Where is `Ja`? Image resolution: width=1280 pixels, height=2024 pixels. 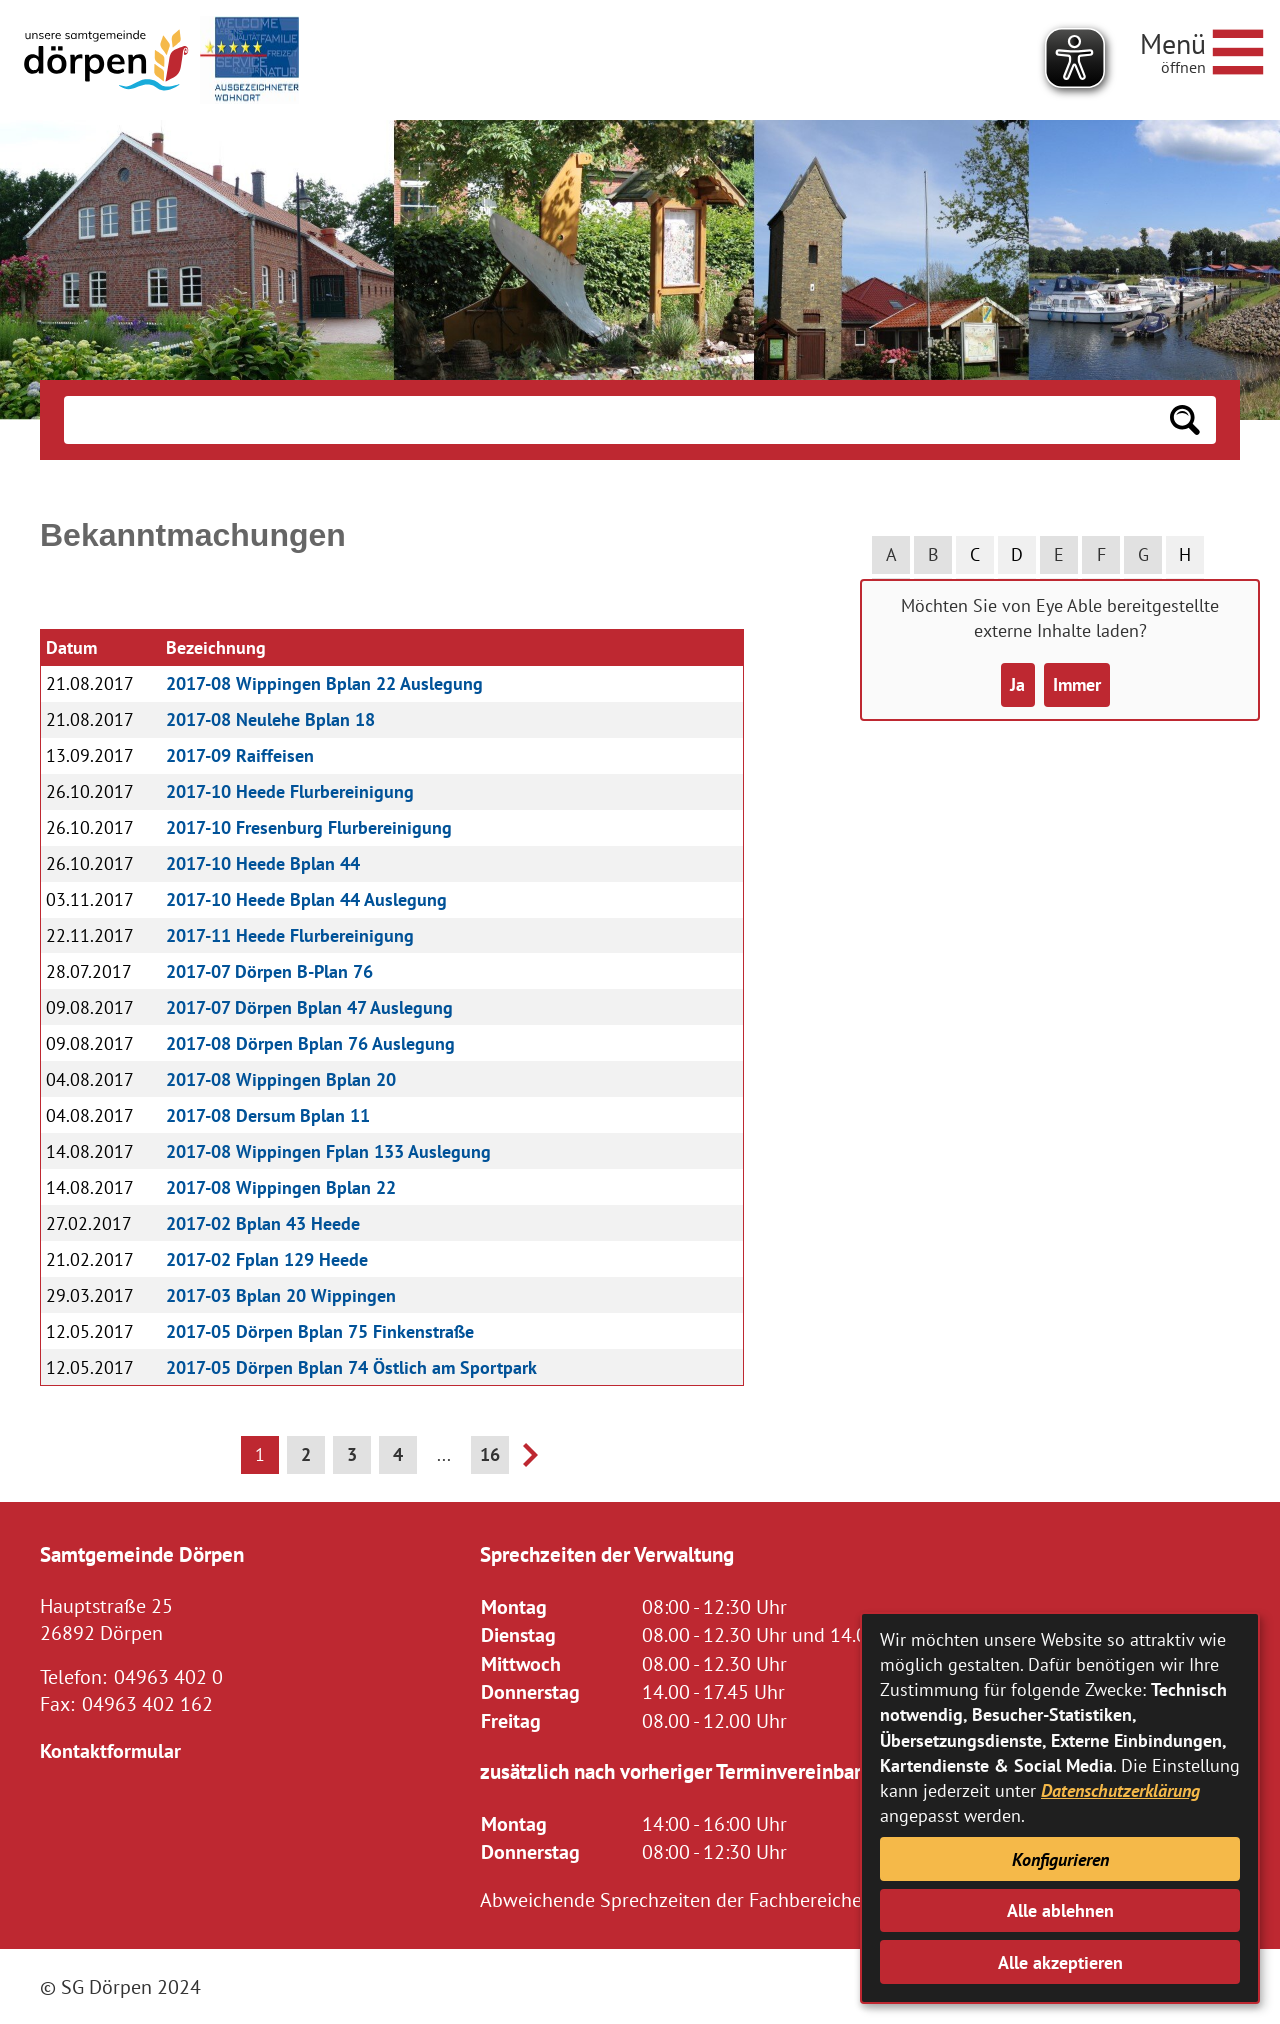
Ja is located at coordinates (1017, 684).